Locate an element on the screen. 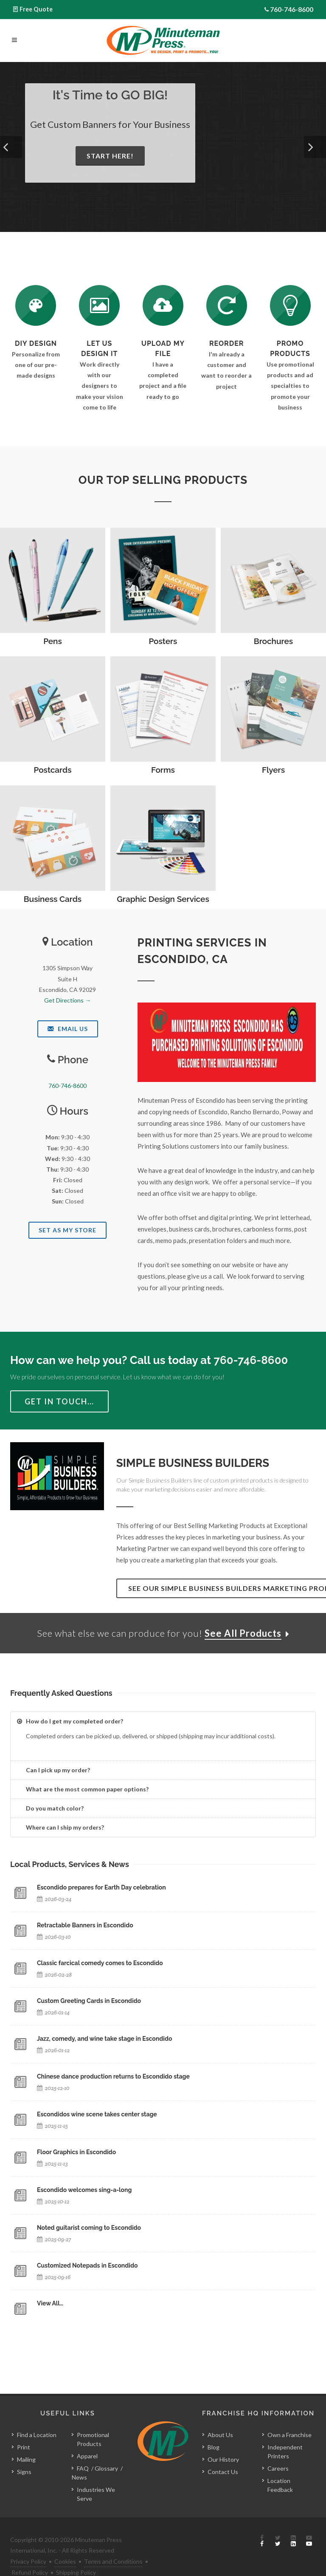 The image size is (326, 2576). Glossary is located at coordinates (106, 2468).